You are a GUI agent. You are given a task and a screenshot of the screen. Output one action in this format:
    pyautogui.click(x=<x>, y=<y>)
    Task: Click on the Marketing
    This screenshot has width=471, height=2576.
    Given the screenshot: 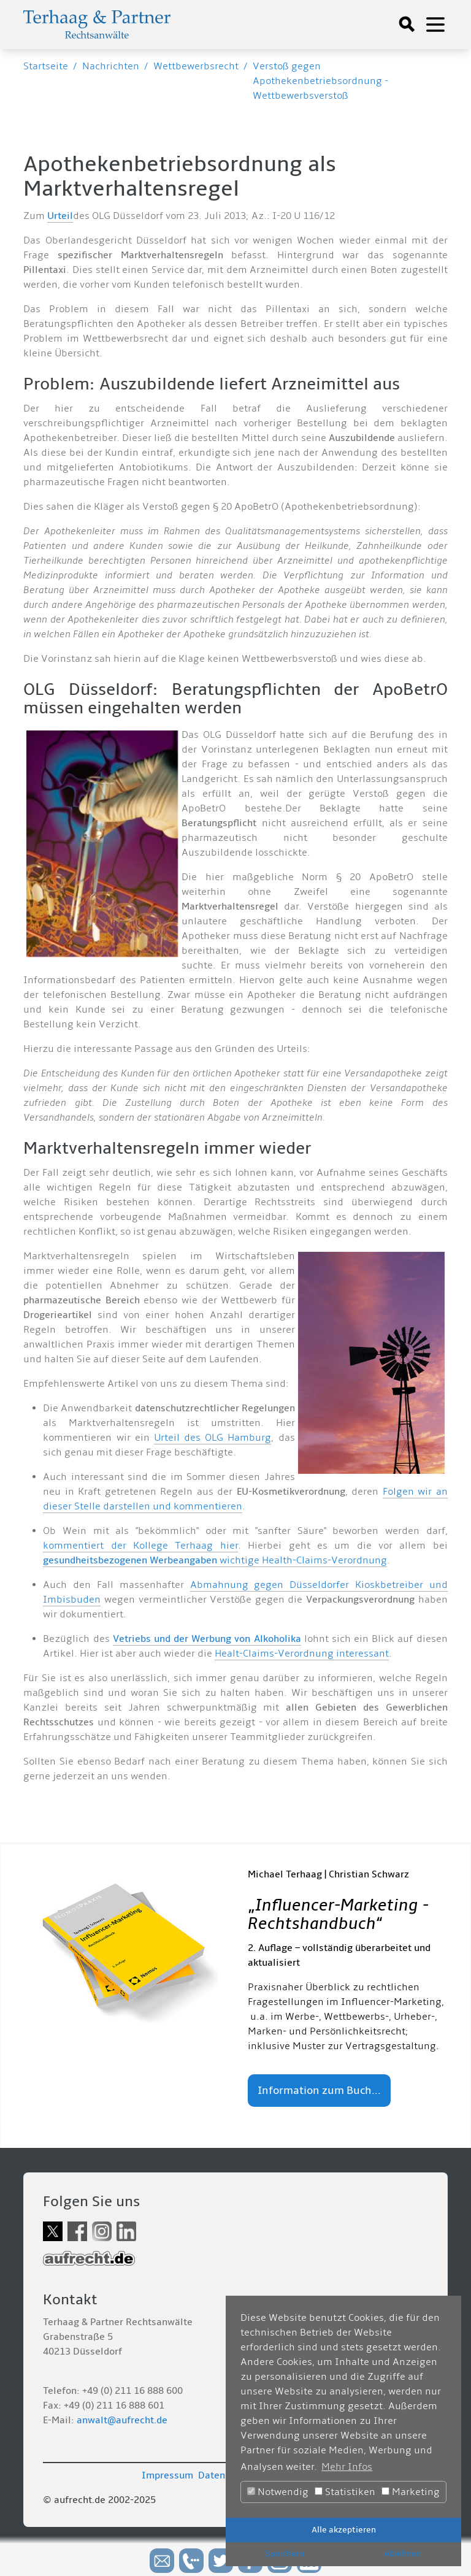 What is the action you would take?
    pyautogui.click(x=410, y=2492)
    